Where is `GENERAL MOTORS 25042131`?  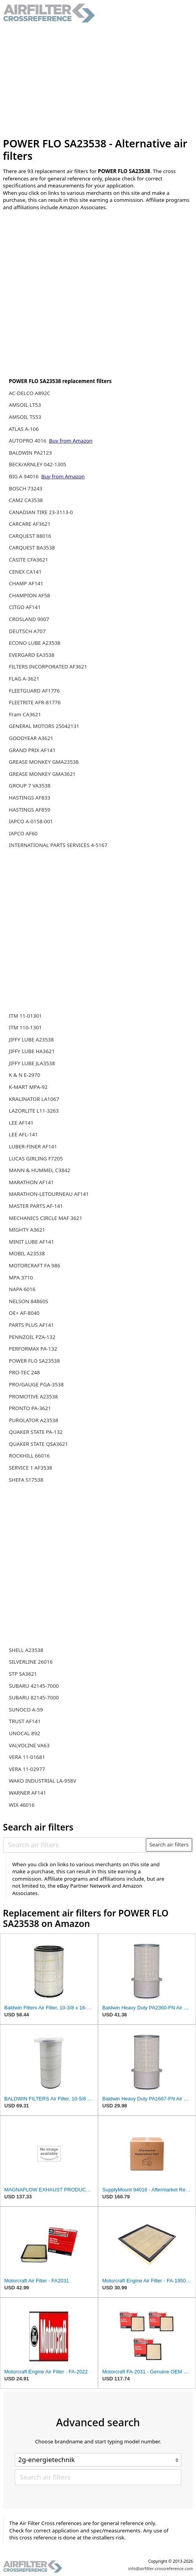
GENERAL MOTORS 25042131 is located at coordinates (44, 726).